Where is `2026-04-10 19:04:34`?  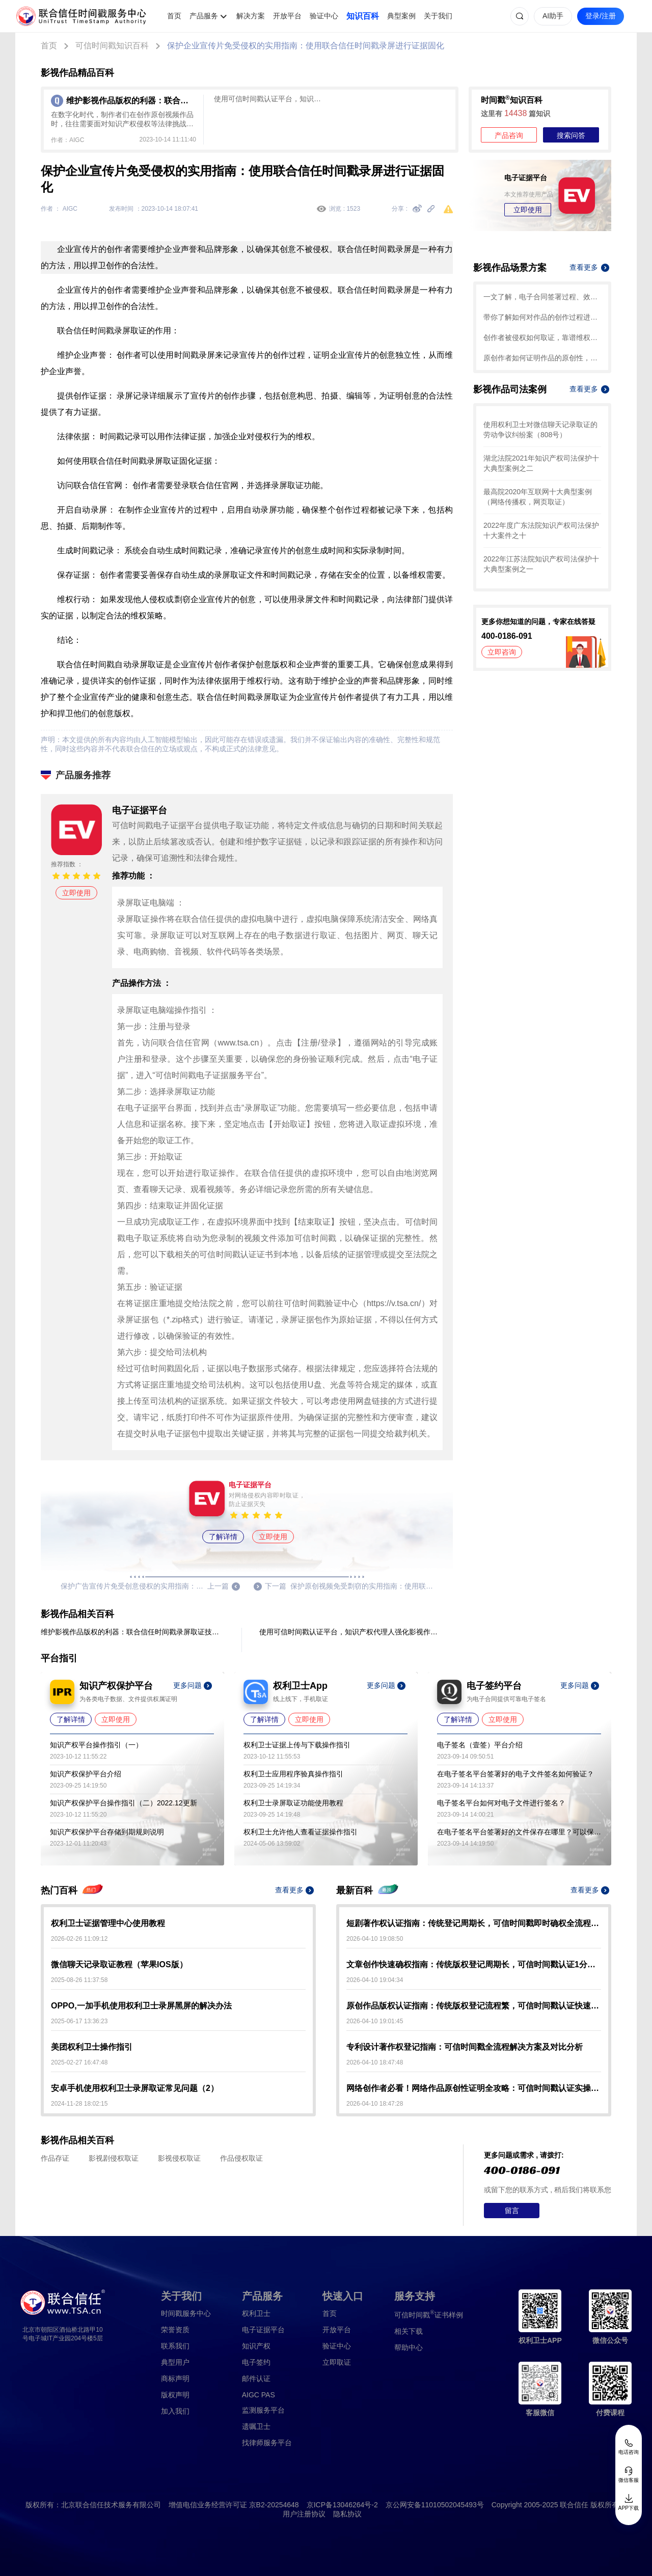 2026-04-10 19:04:34 is located at coordinates (374, 1980).